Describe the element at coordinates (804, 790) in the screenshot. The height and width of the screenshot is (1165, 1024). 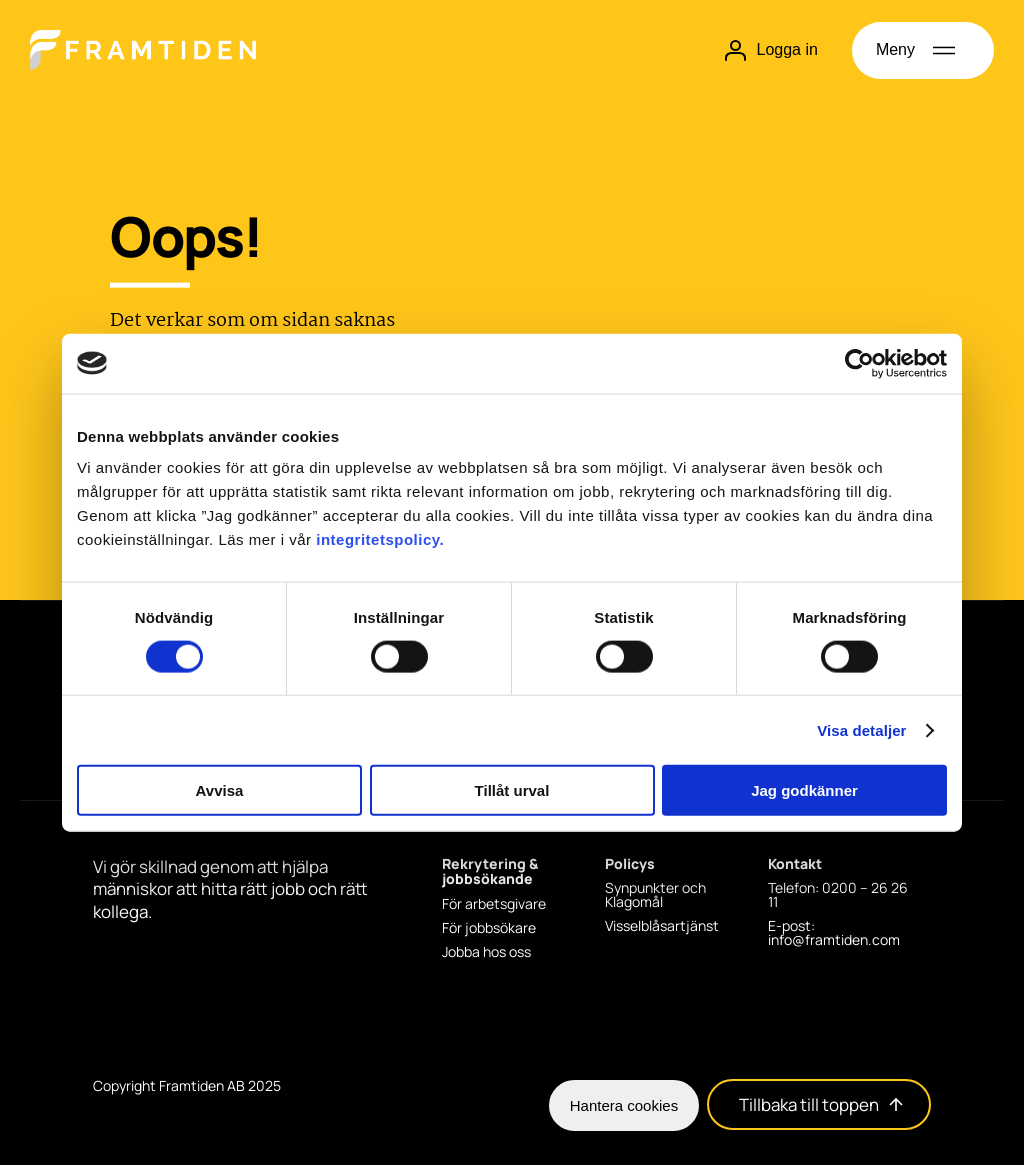
I see `Jag godkänner` at that location.